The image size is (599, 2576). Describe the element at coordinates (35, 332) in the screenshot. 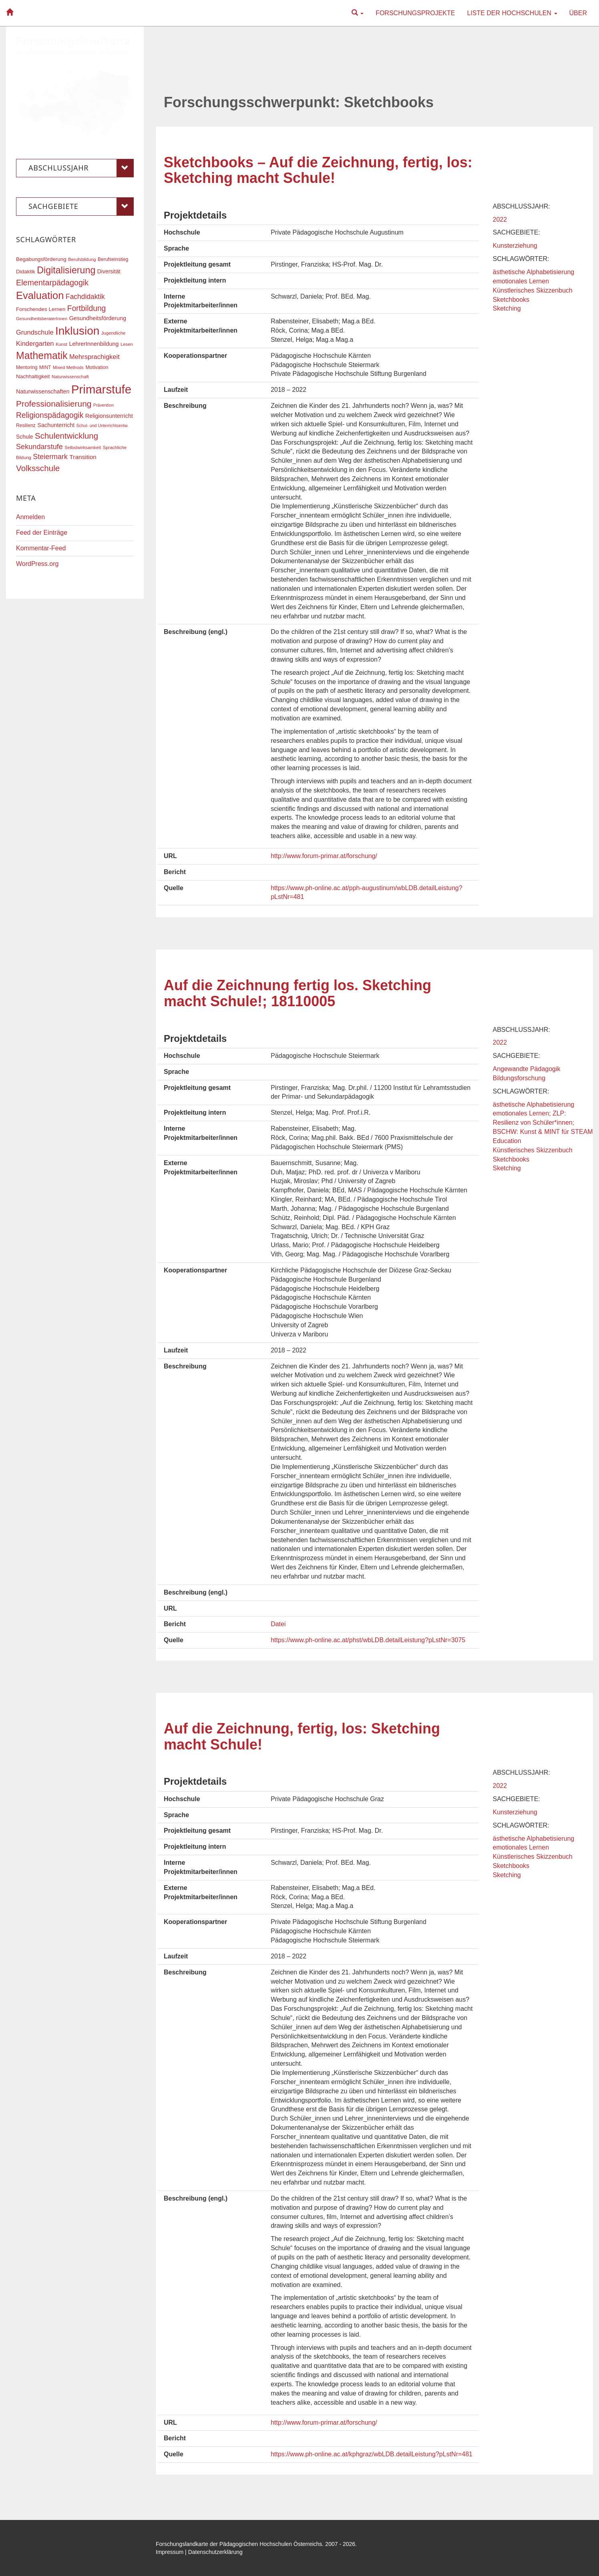

I see `Grundschule [Grundschule (27 Einträge)]` at that location.